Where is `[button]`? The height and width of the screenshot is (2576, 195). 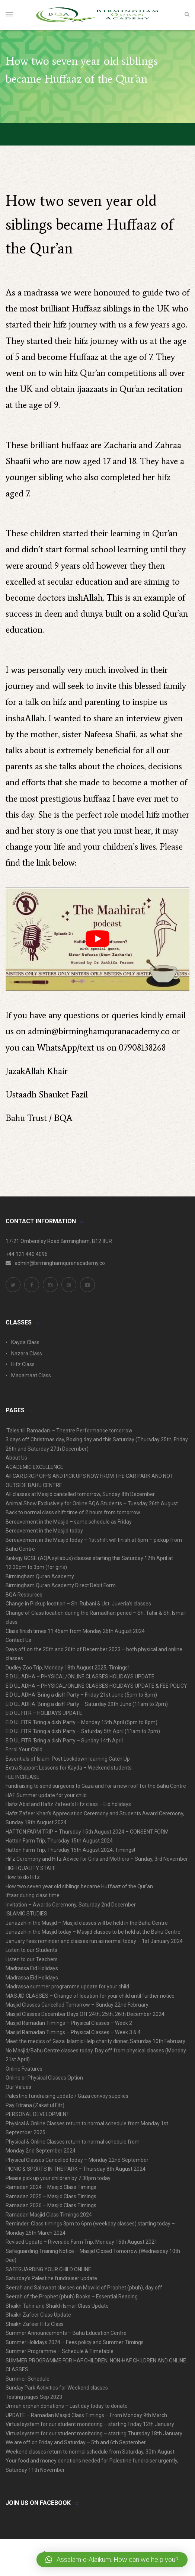 [button] is located at coordinates (112, 2559).